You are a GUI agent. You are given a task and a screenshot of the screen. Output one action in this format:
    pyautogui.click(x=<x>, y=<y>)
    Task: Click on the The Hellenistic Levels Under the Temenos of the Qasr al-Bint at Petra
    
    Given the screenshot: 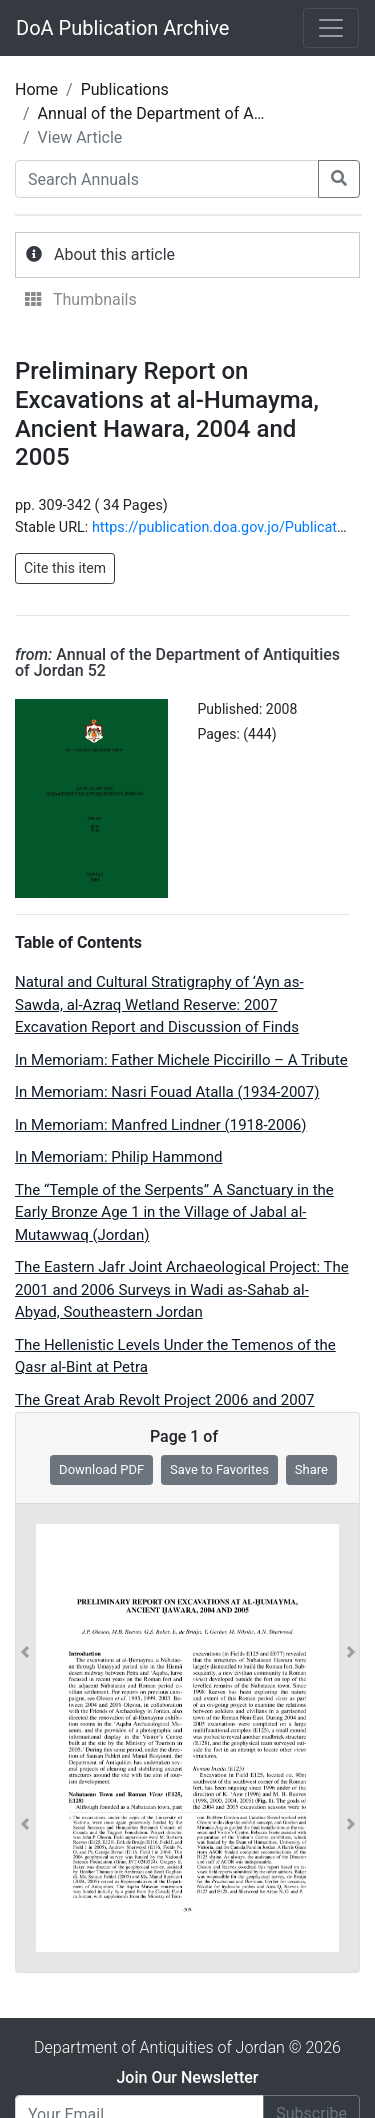 What is the action you would take?
    pyautogui.click(x=175, y=1356)
    